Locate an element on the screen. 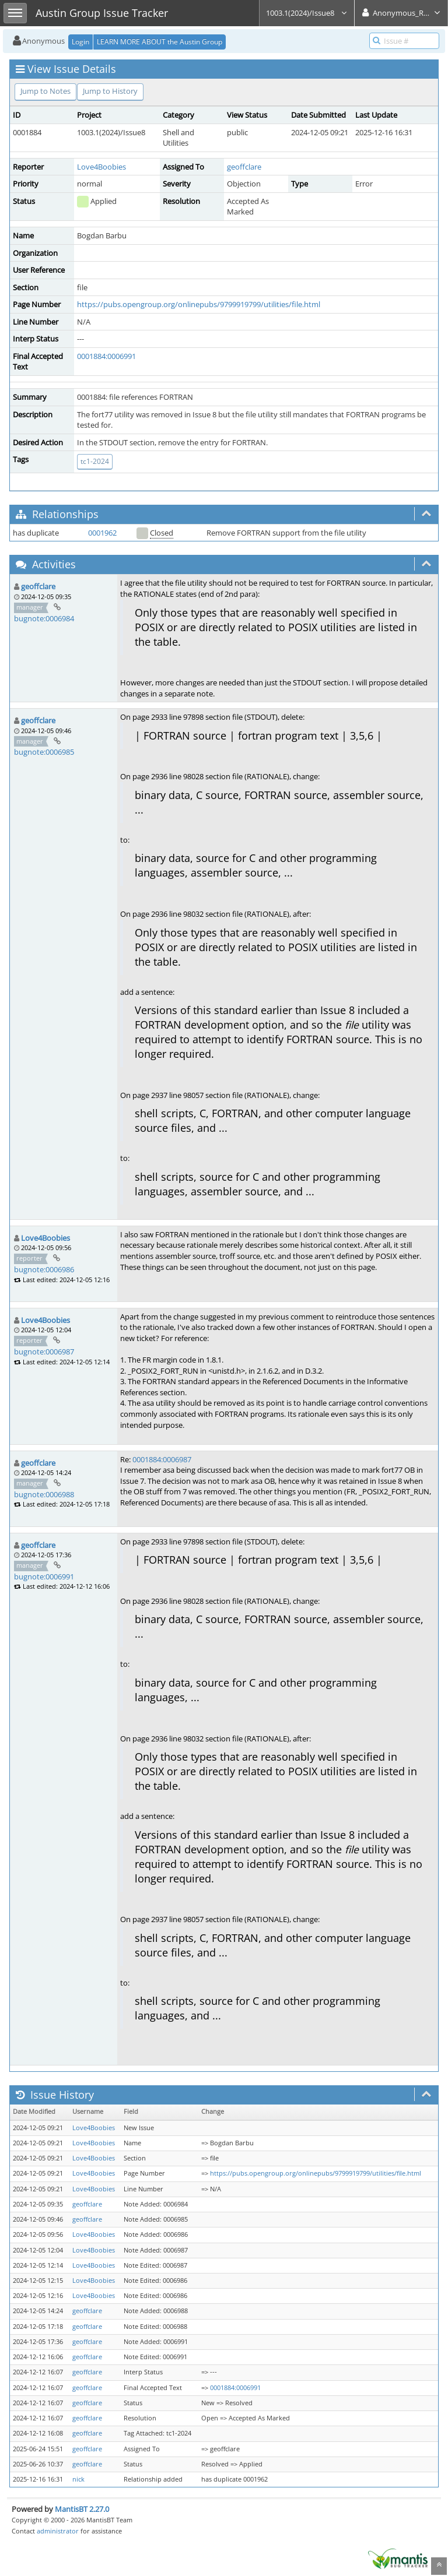 This screenshot has height=2576, width=448. Jump to Notes is located at coordinates (45, 91).